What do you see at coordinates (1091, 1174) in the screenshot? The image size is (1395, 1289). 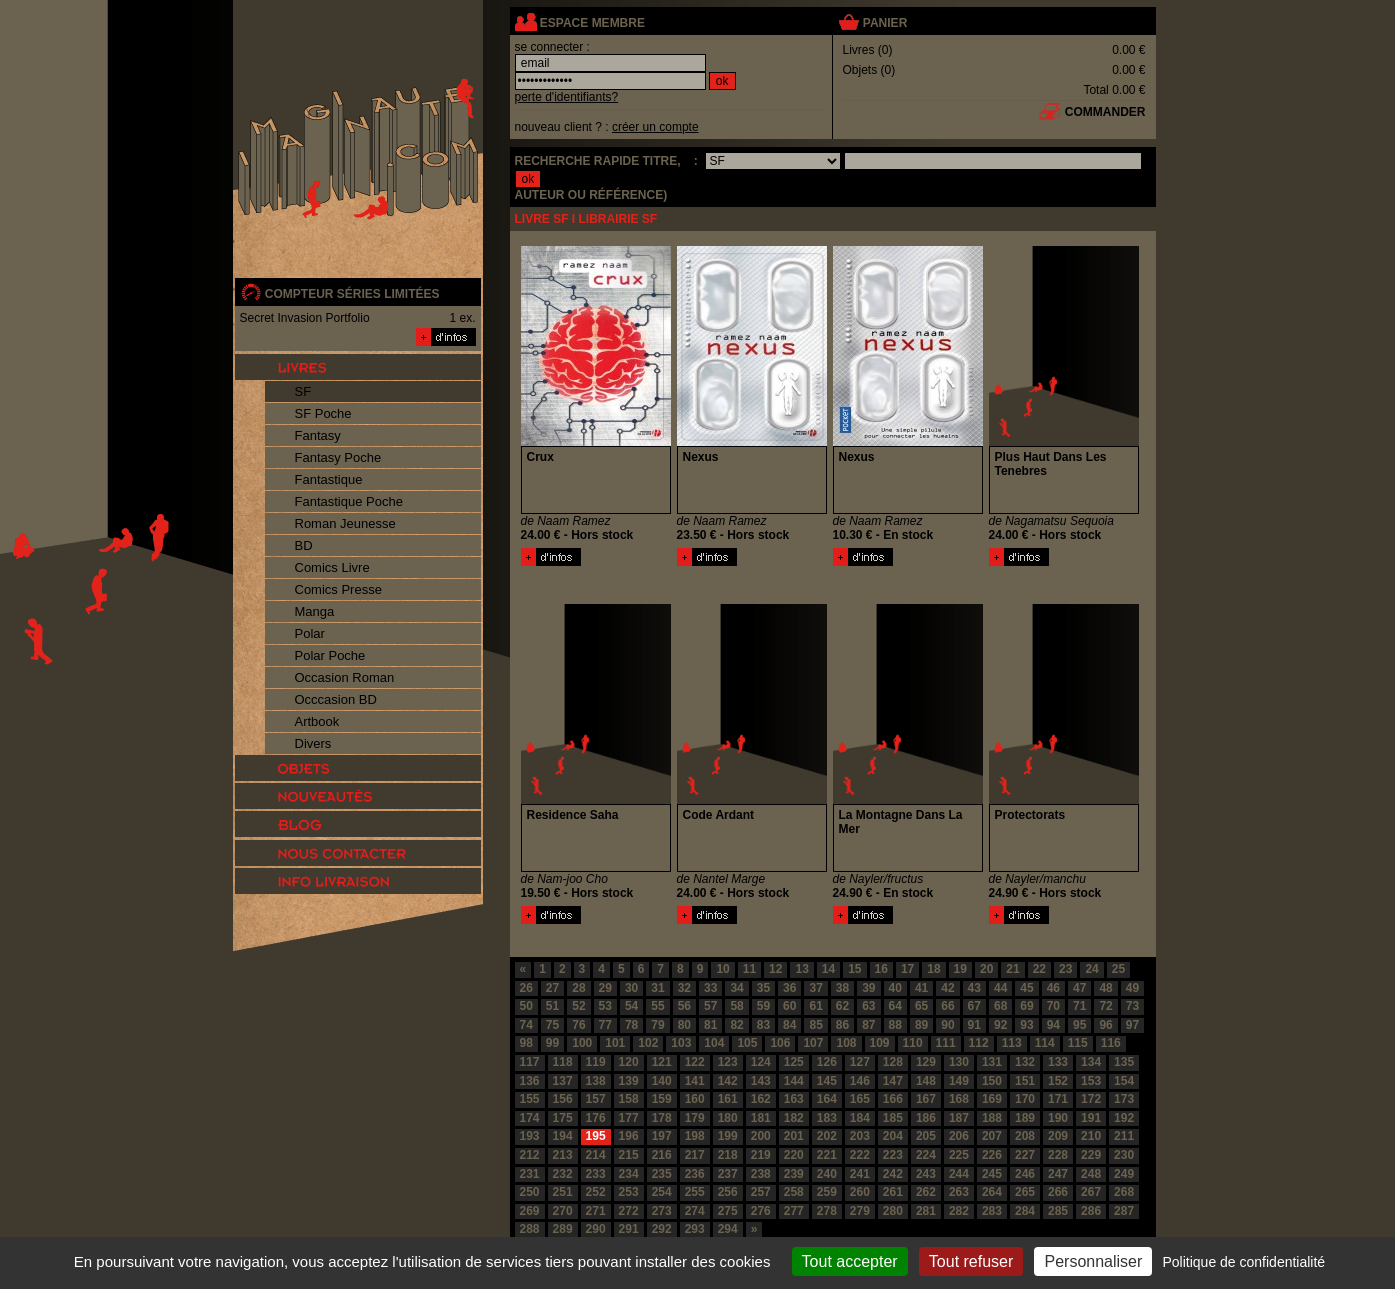 I see `248` at bounding box center [1091, 1174].